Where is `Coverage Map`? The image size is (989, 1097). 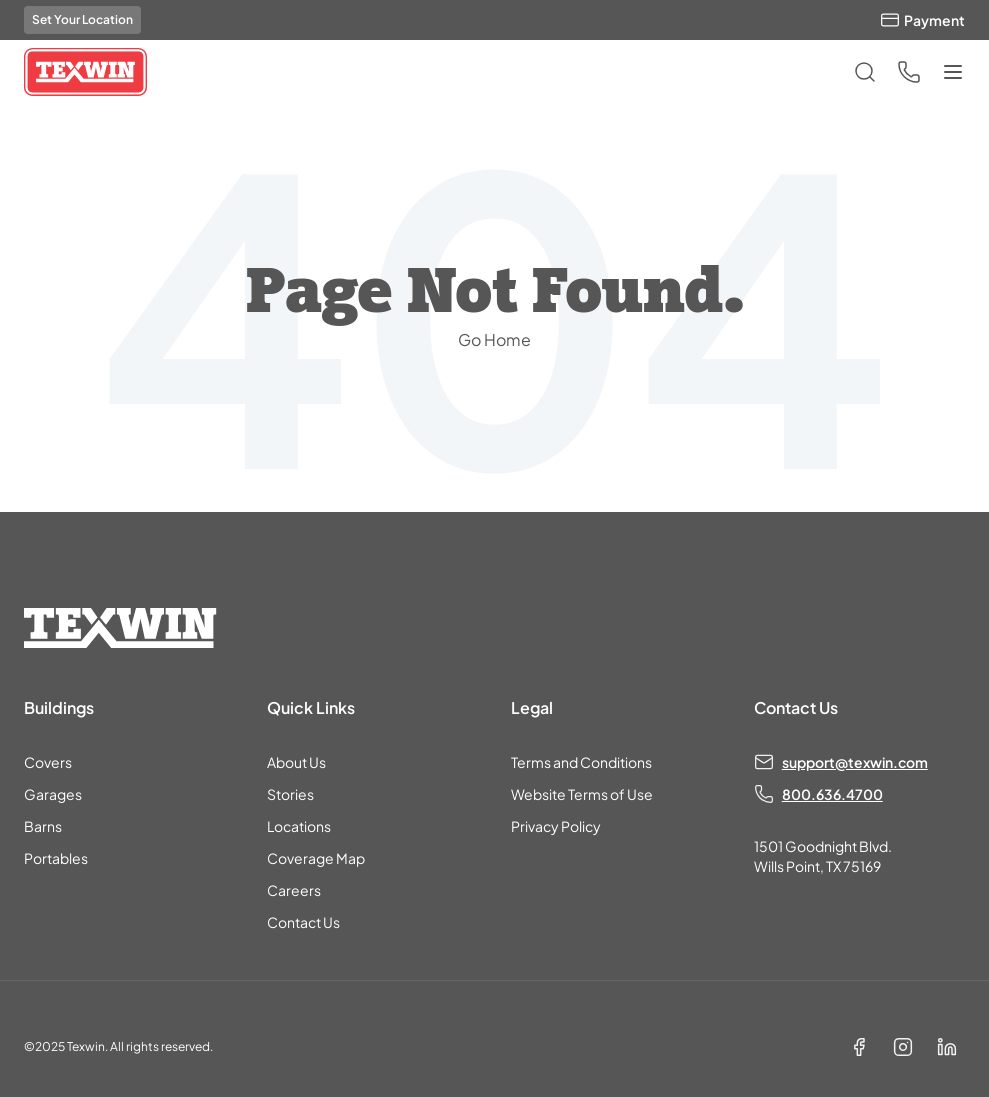 Coverage Map is located at coordinates (316, 858).